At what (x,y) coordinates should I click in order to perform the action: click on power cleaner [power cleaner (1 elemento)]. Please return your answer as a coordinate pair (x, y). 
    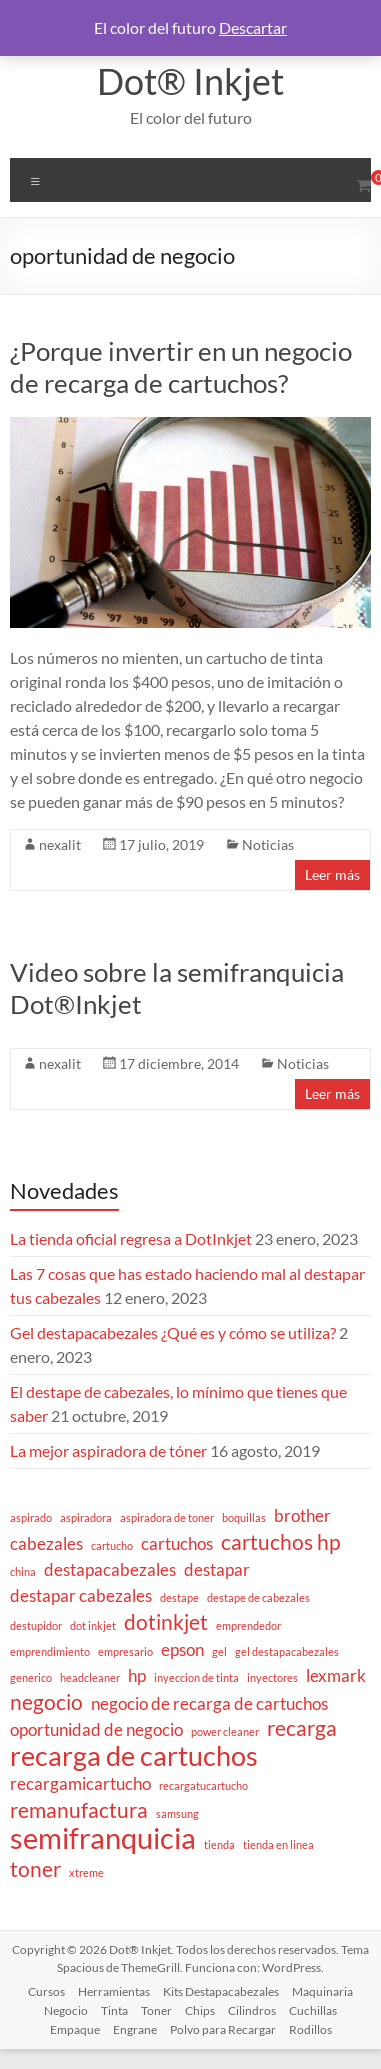
    Looking at the image, I should click on (225, 1731).